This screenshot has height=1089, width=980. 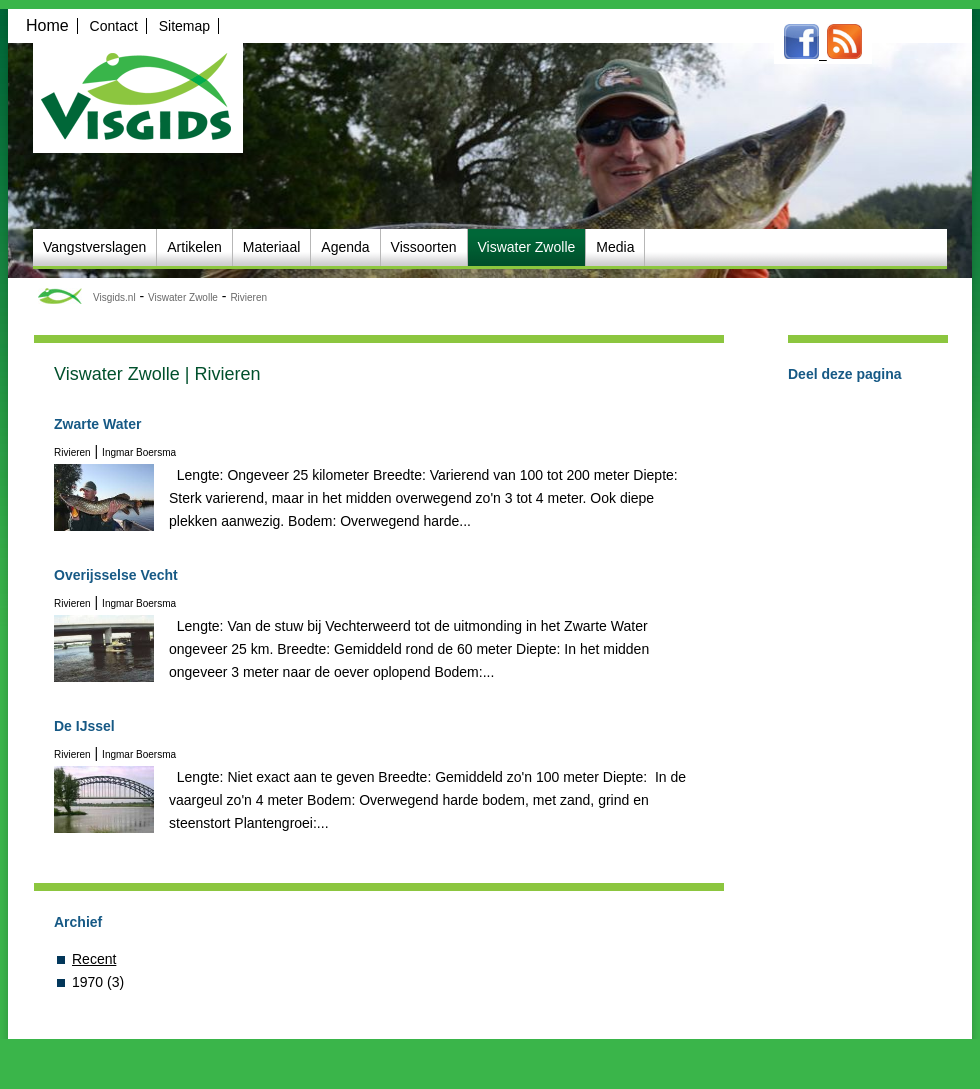 I want to click on 1970 (3), so click(x=98, y=982).